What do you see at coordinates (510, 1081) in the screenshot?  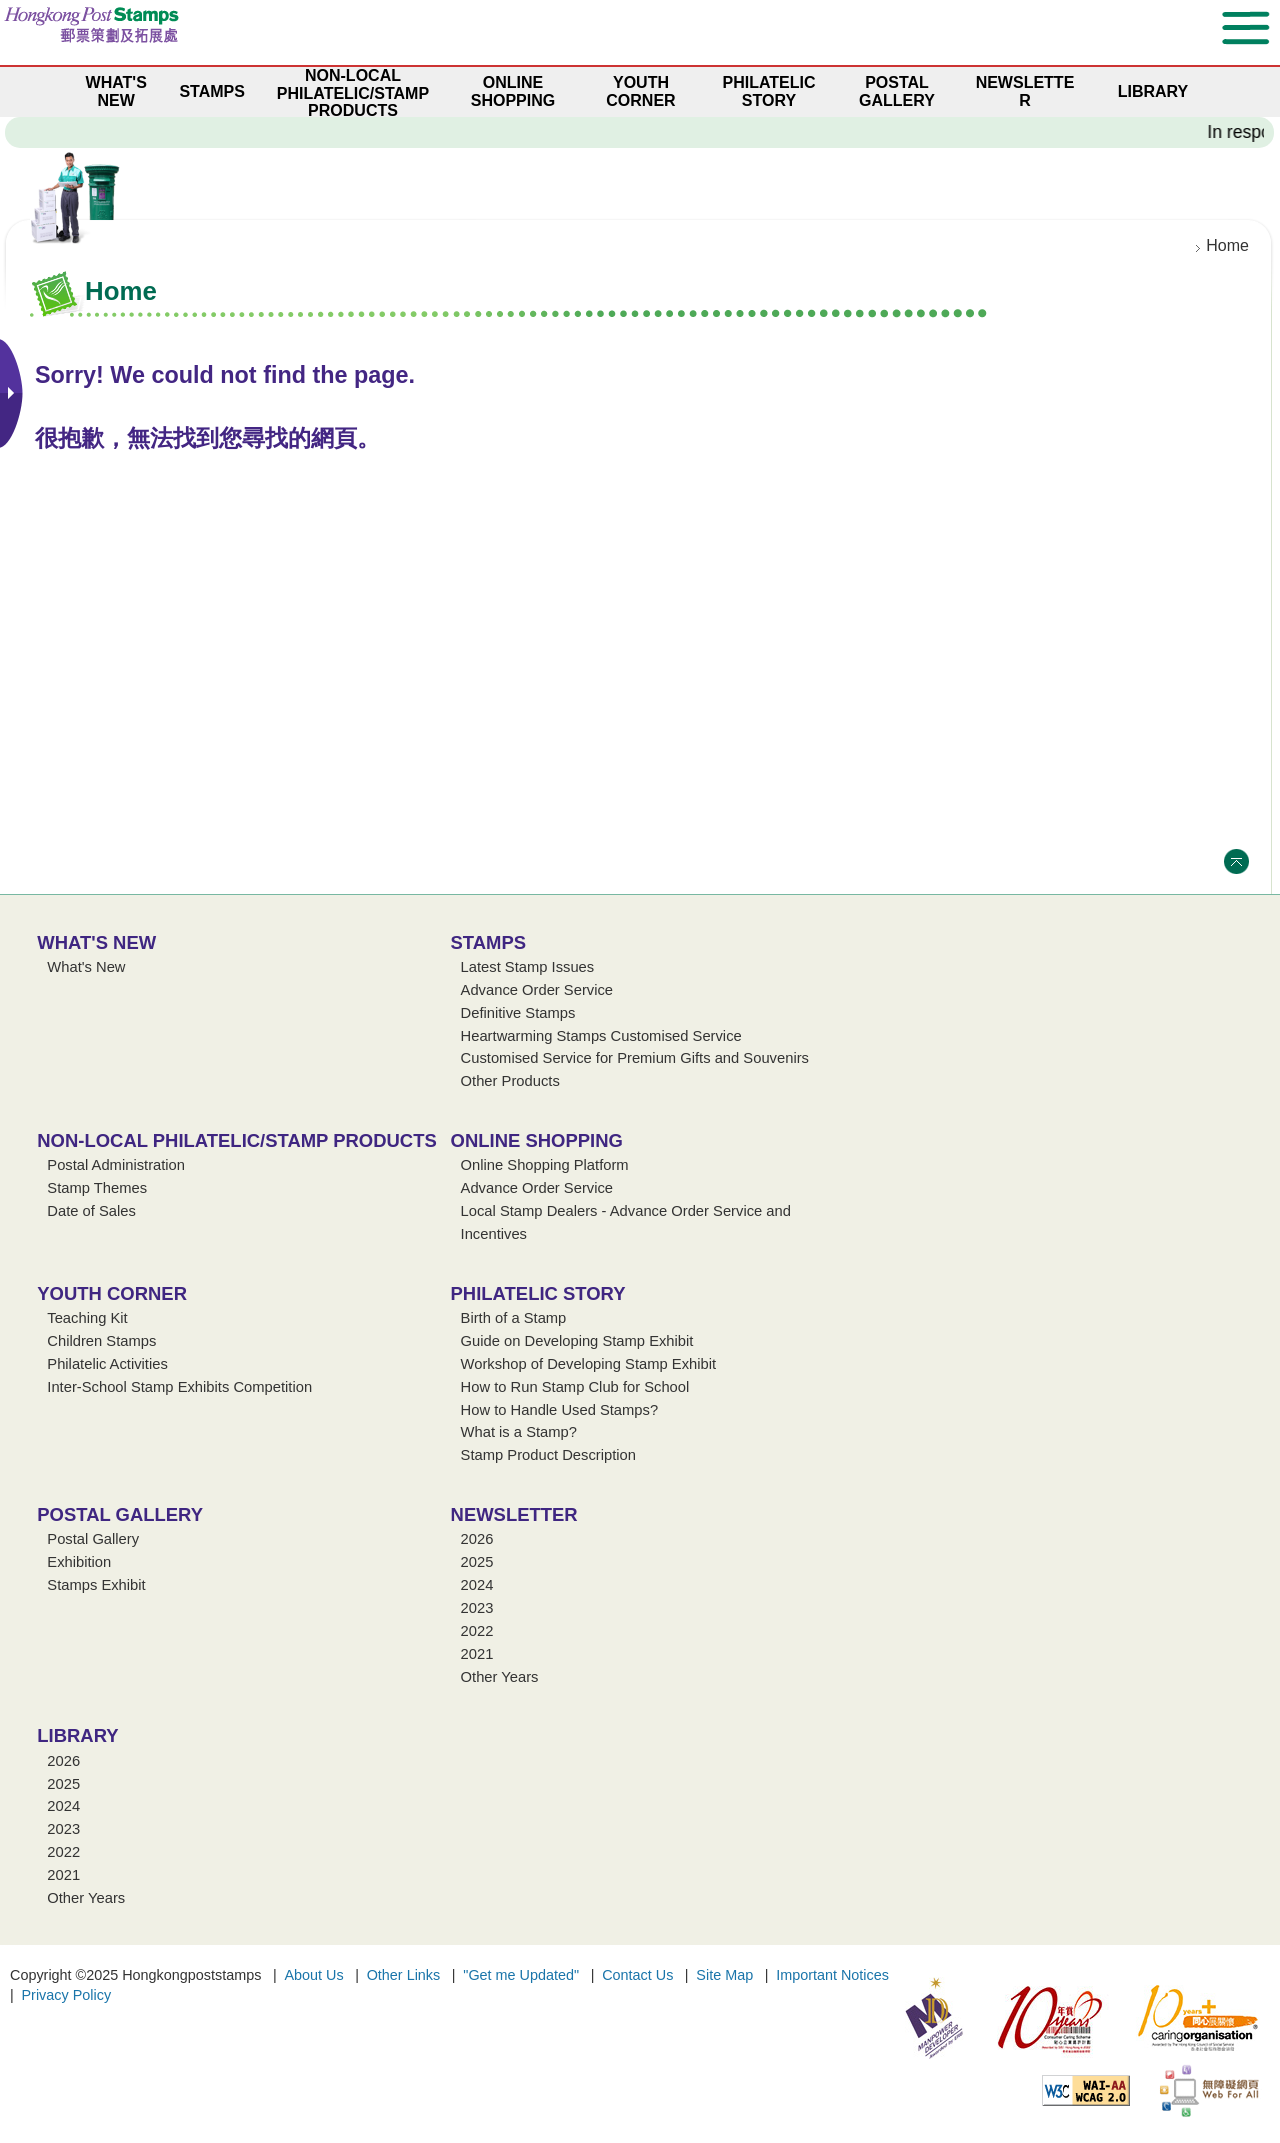 I see `Other Products` at bounding box center [510, 1081].